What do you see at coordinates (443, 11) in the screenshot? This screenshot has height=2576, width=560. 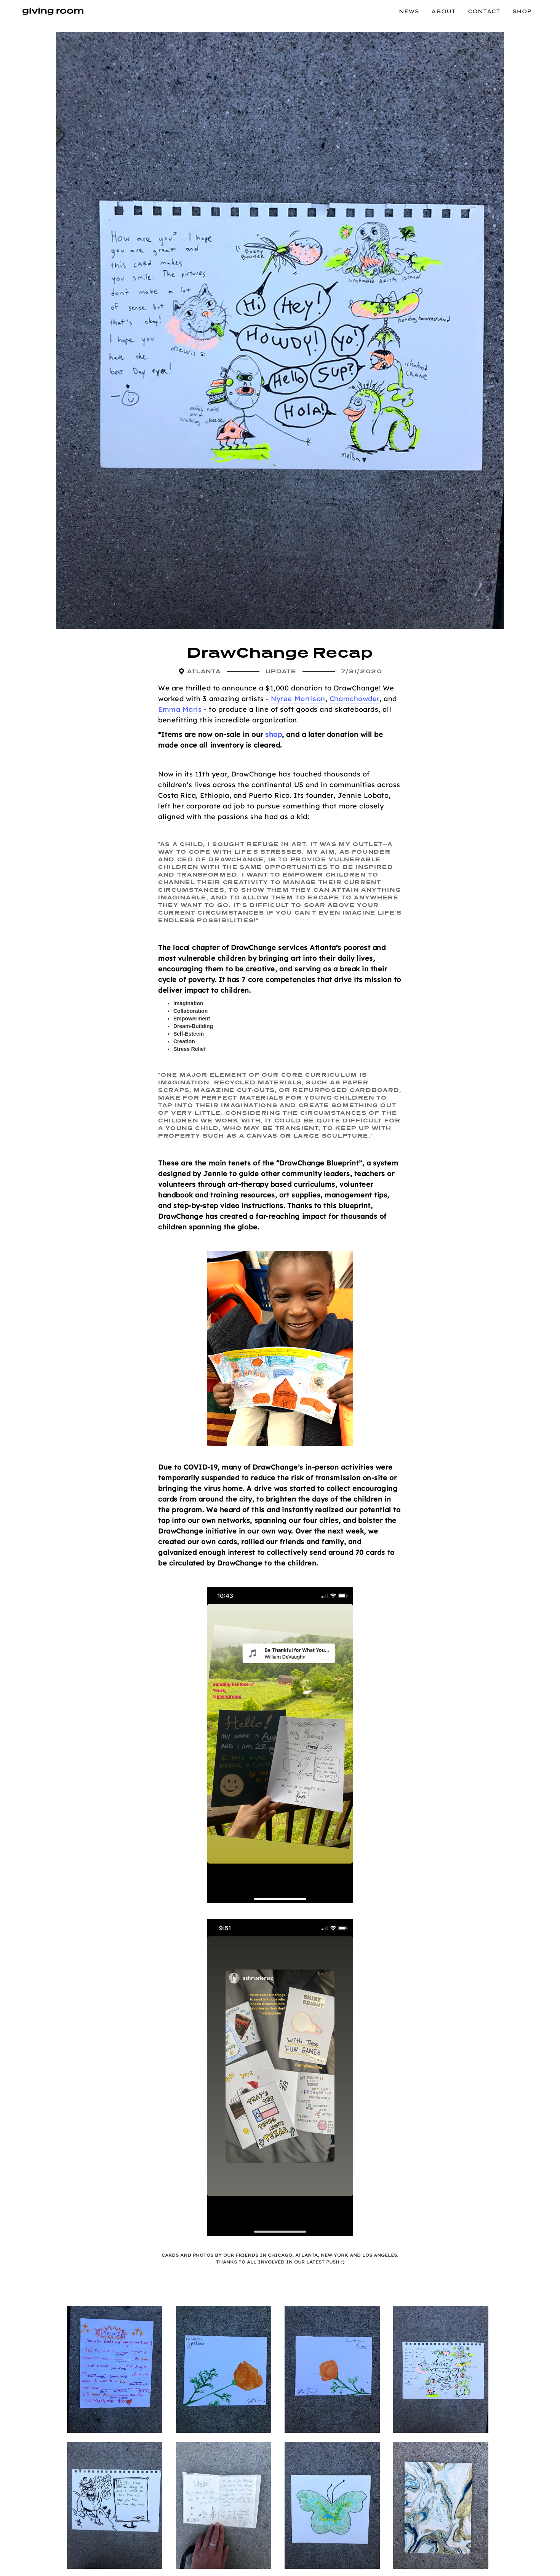 I see `About` at bounding box center [443, 11].